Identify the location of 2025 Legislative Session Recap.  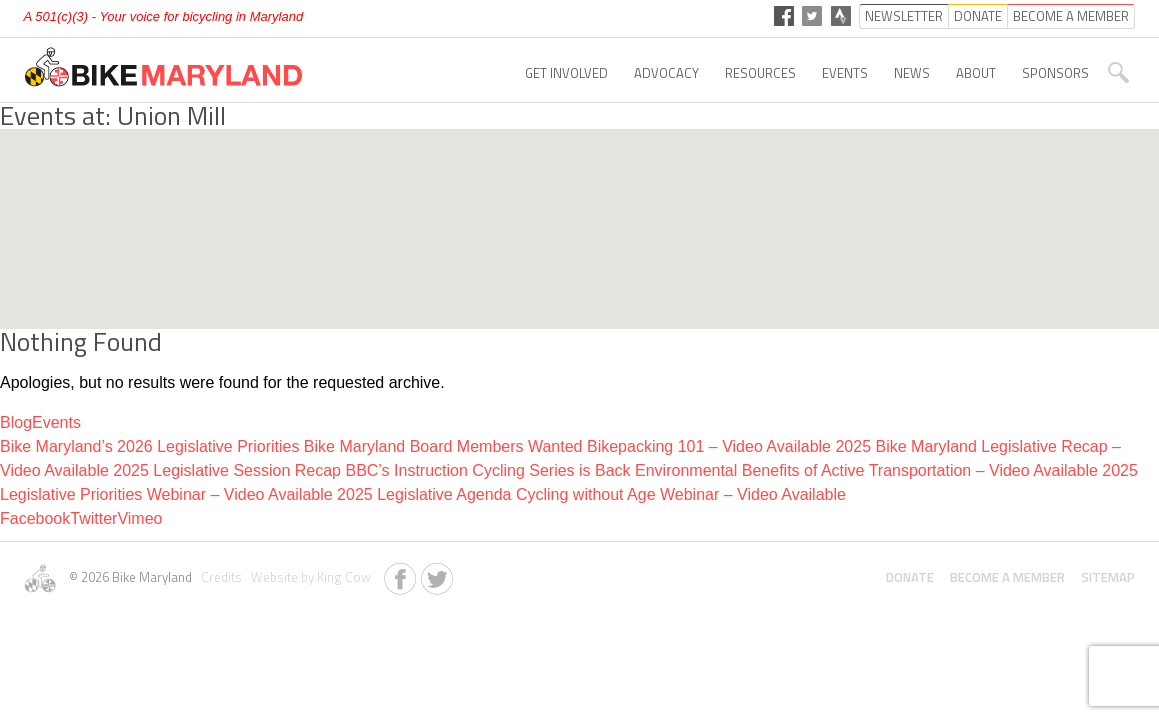
(227, 470).